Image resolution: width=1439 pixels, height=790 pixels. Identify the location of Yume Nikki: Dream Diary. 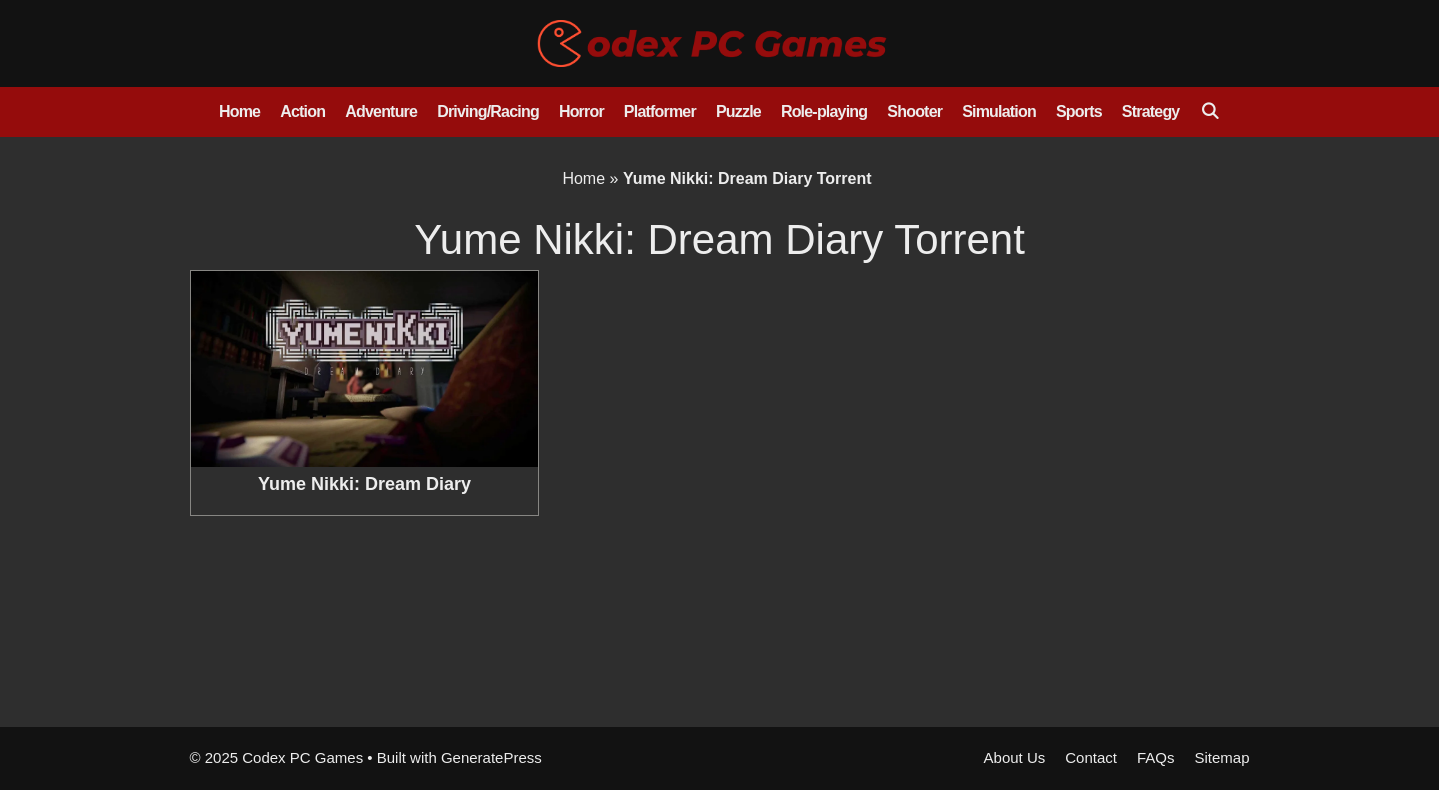
(364, 484).